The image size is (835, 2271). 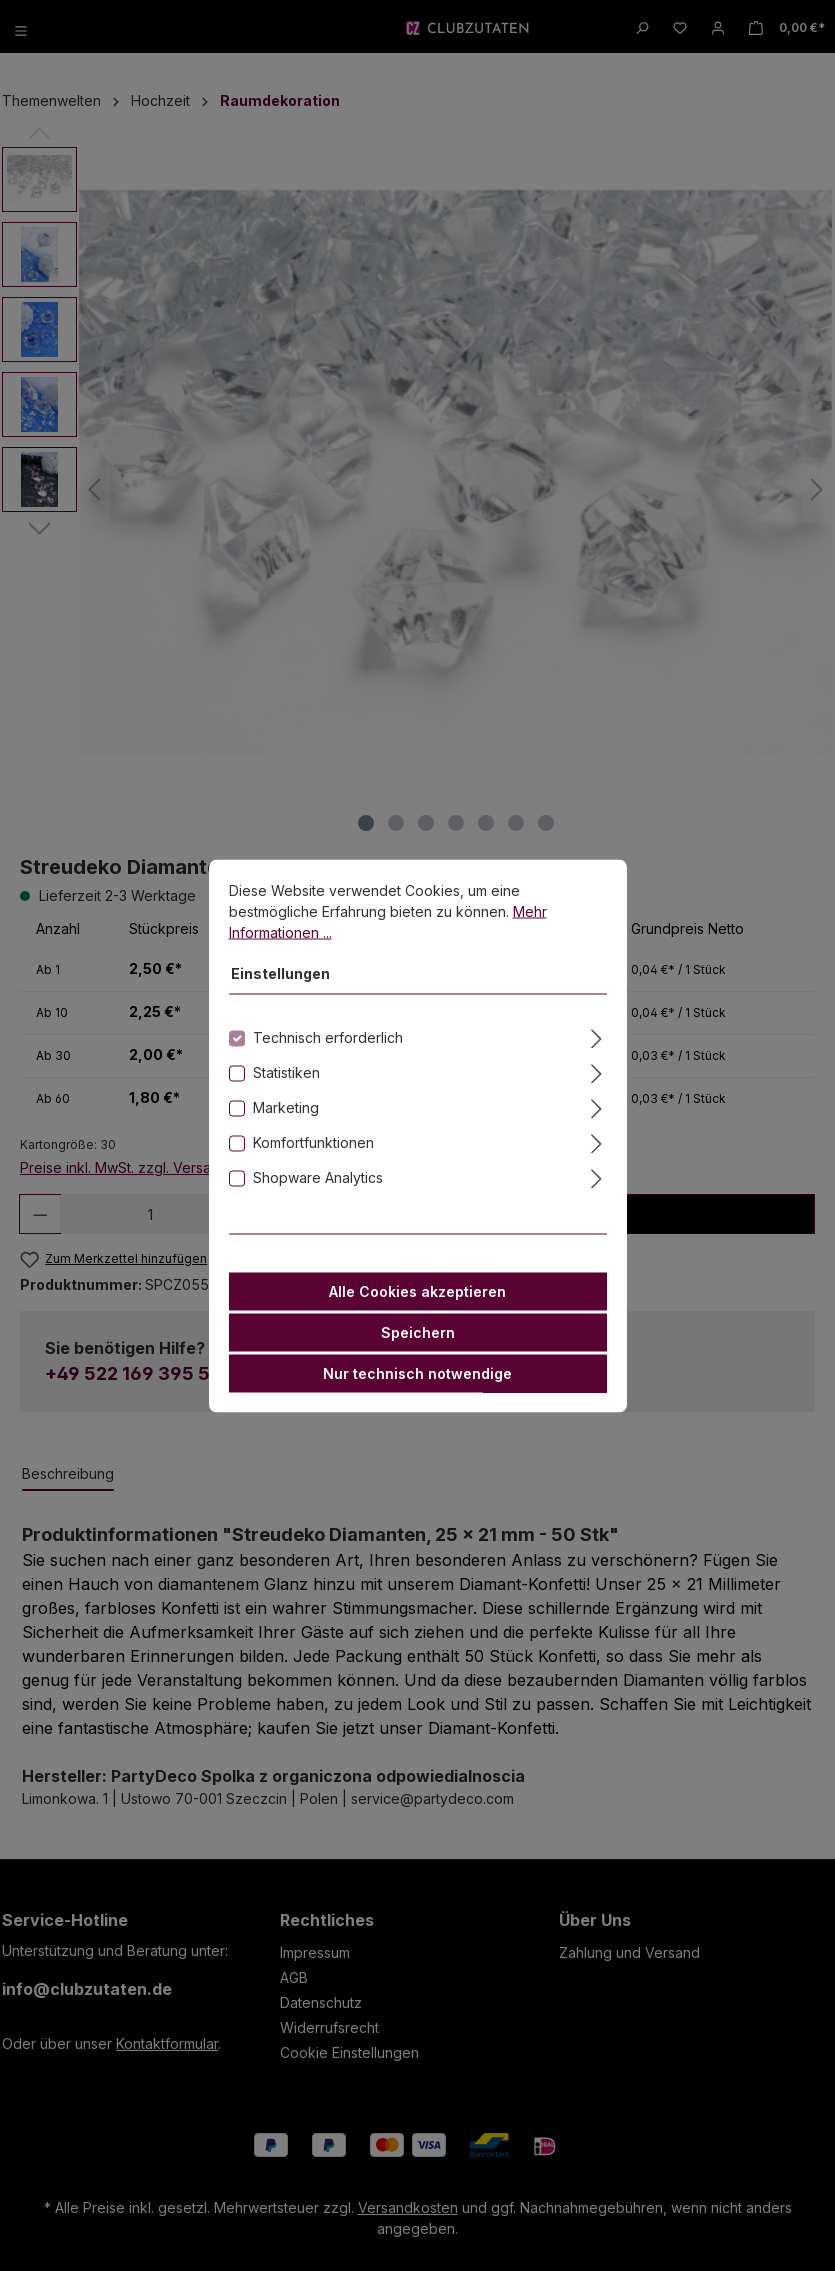 I want to click on Alle Cookies akzeptieren, so click(x=417, y=1290).